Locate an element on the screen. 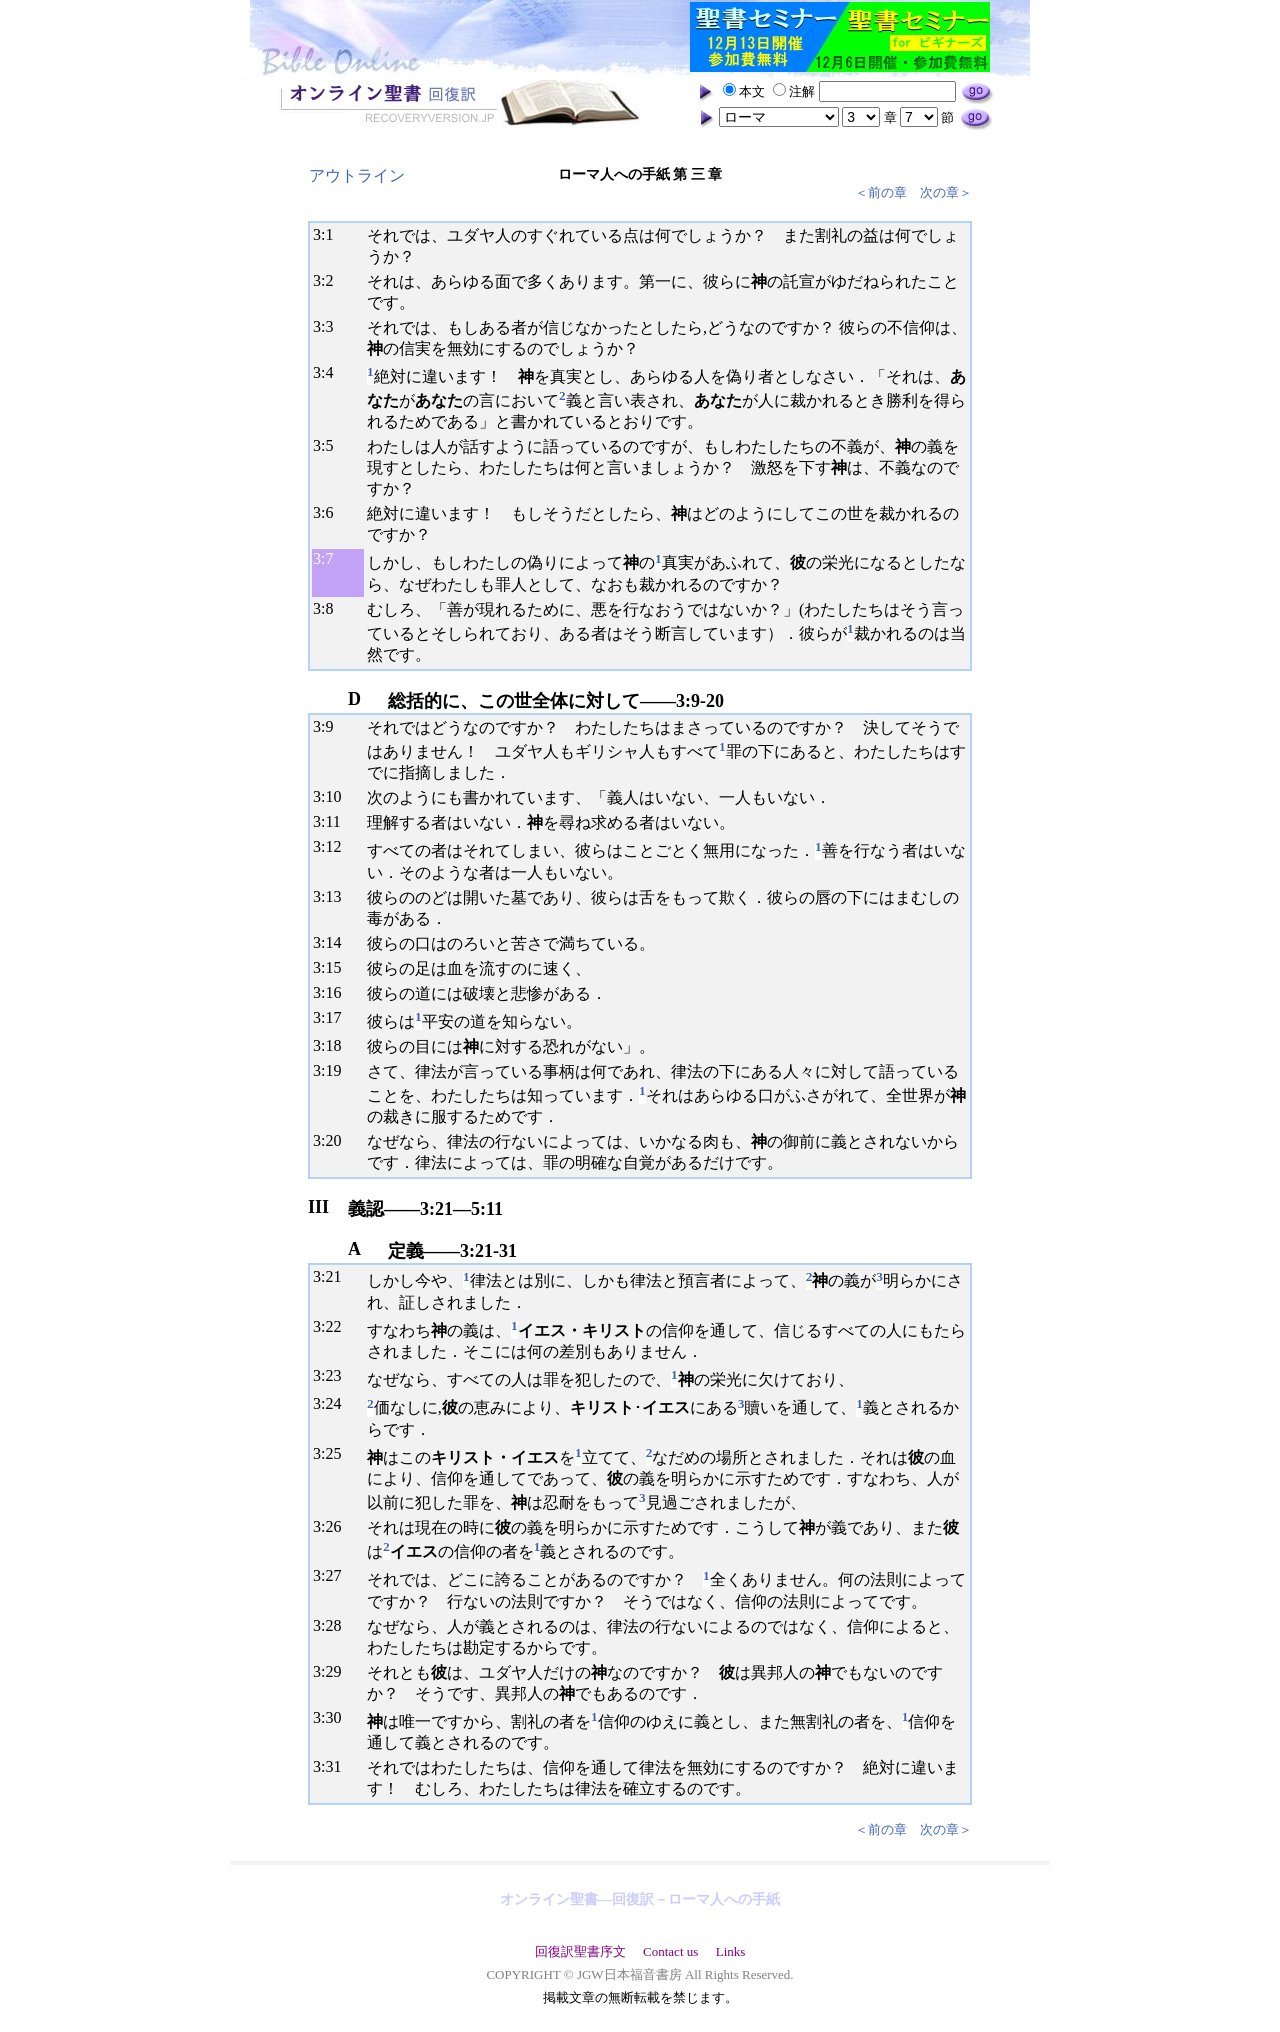  ＜前の章 is located at coordinates (881, 192).